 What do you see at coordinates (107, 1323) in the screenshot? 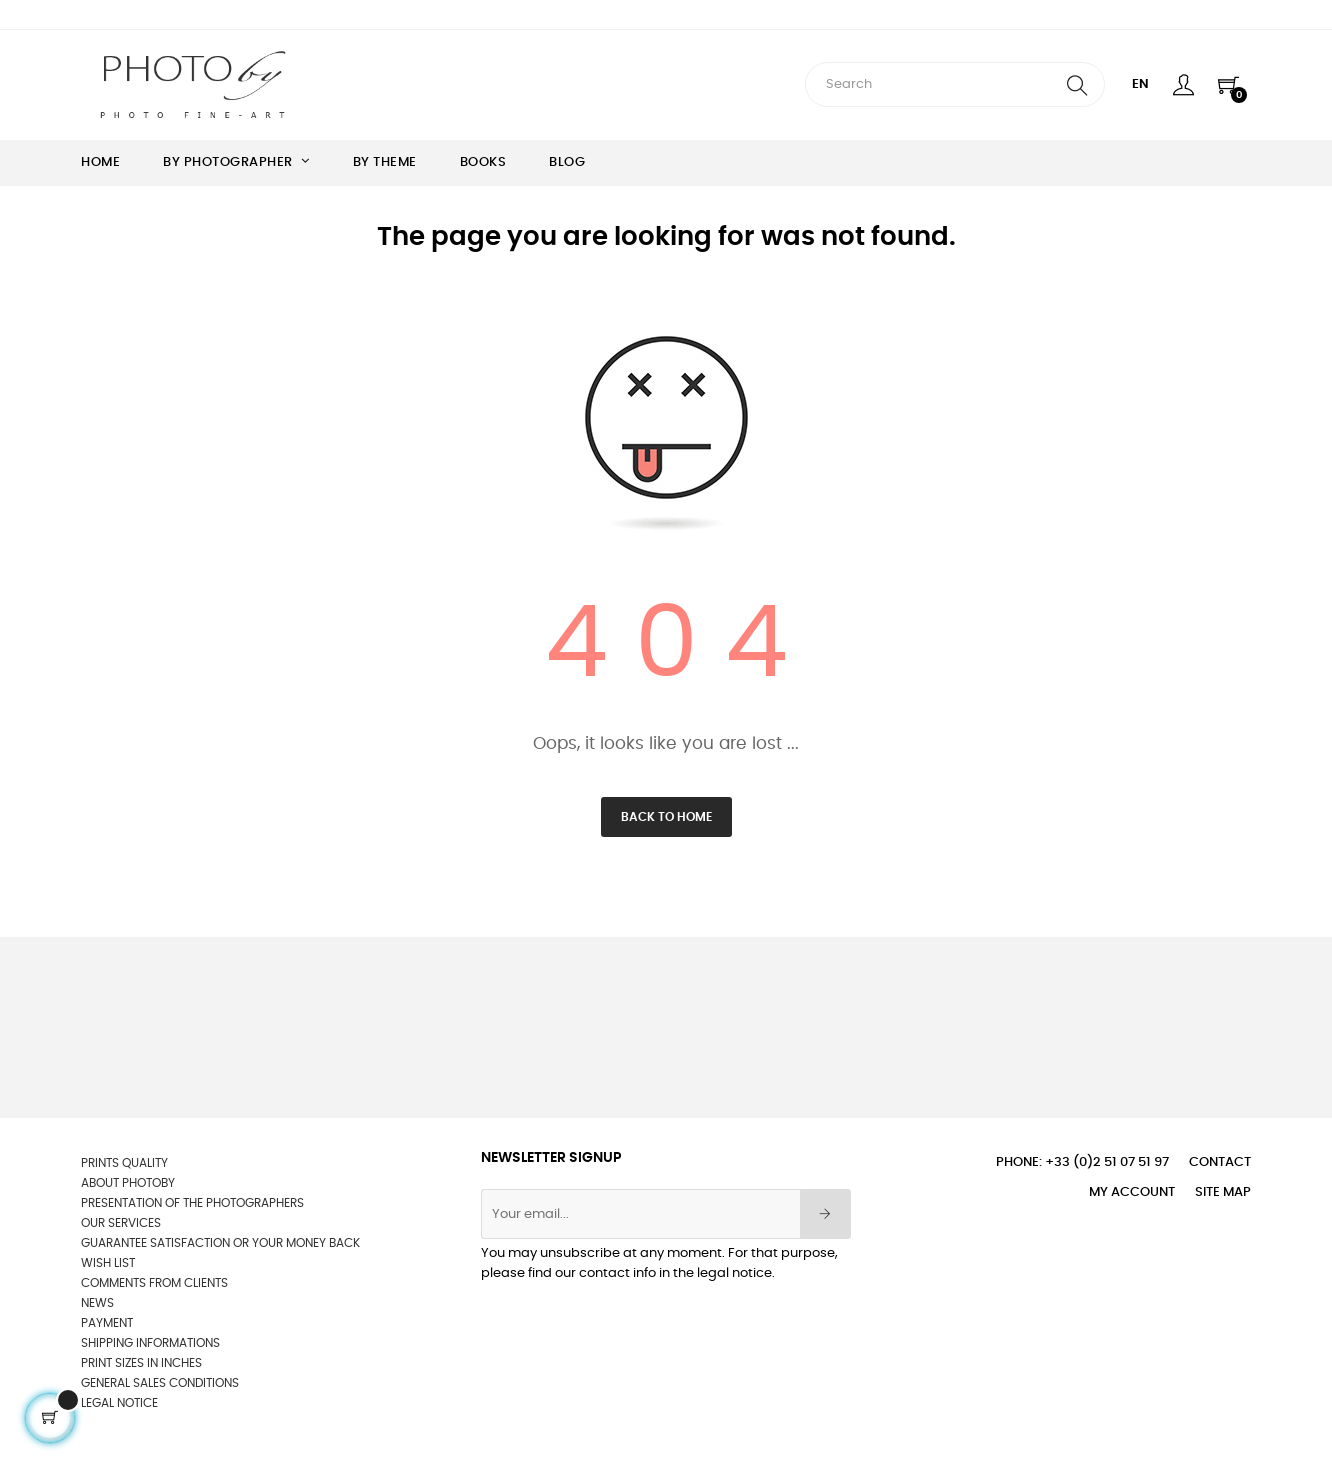
I see `Payment` at bounding box center [107, 1323].